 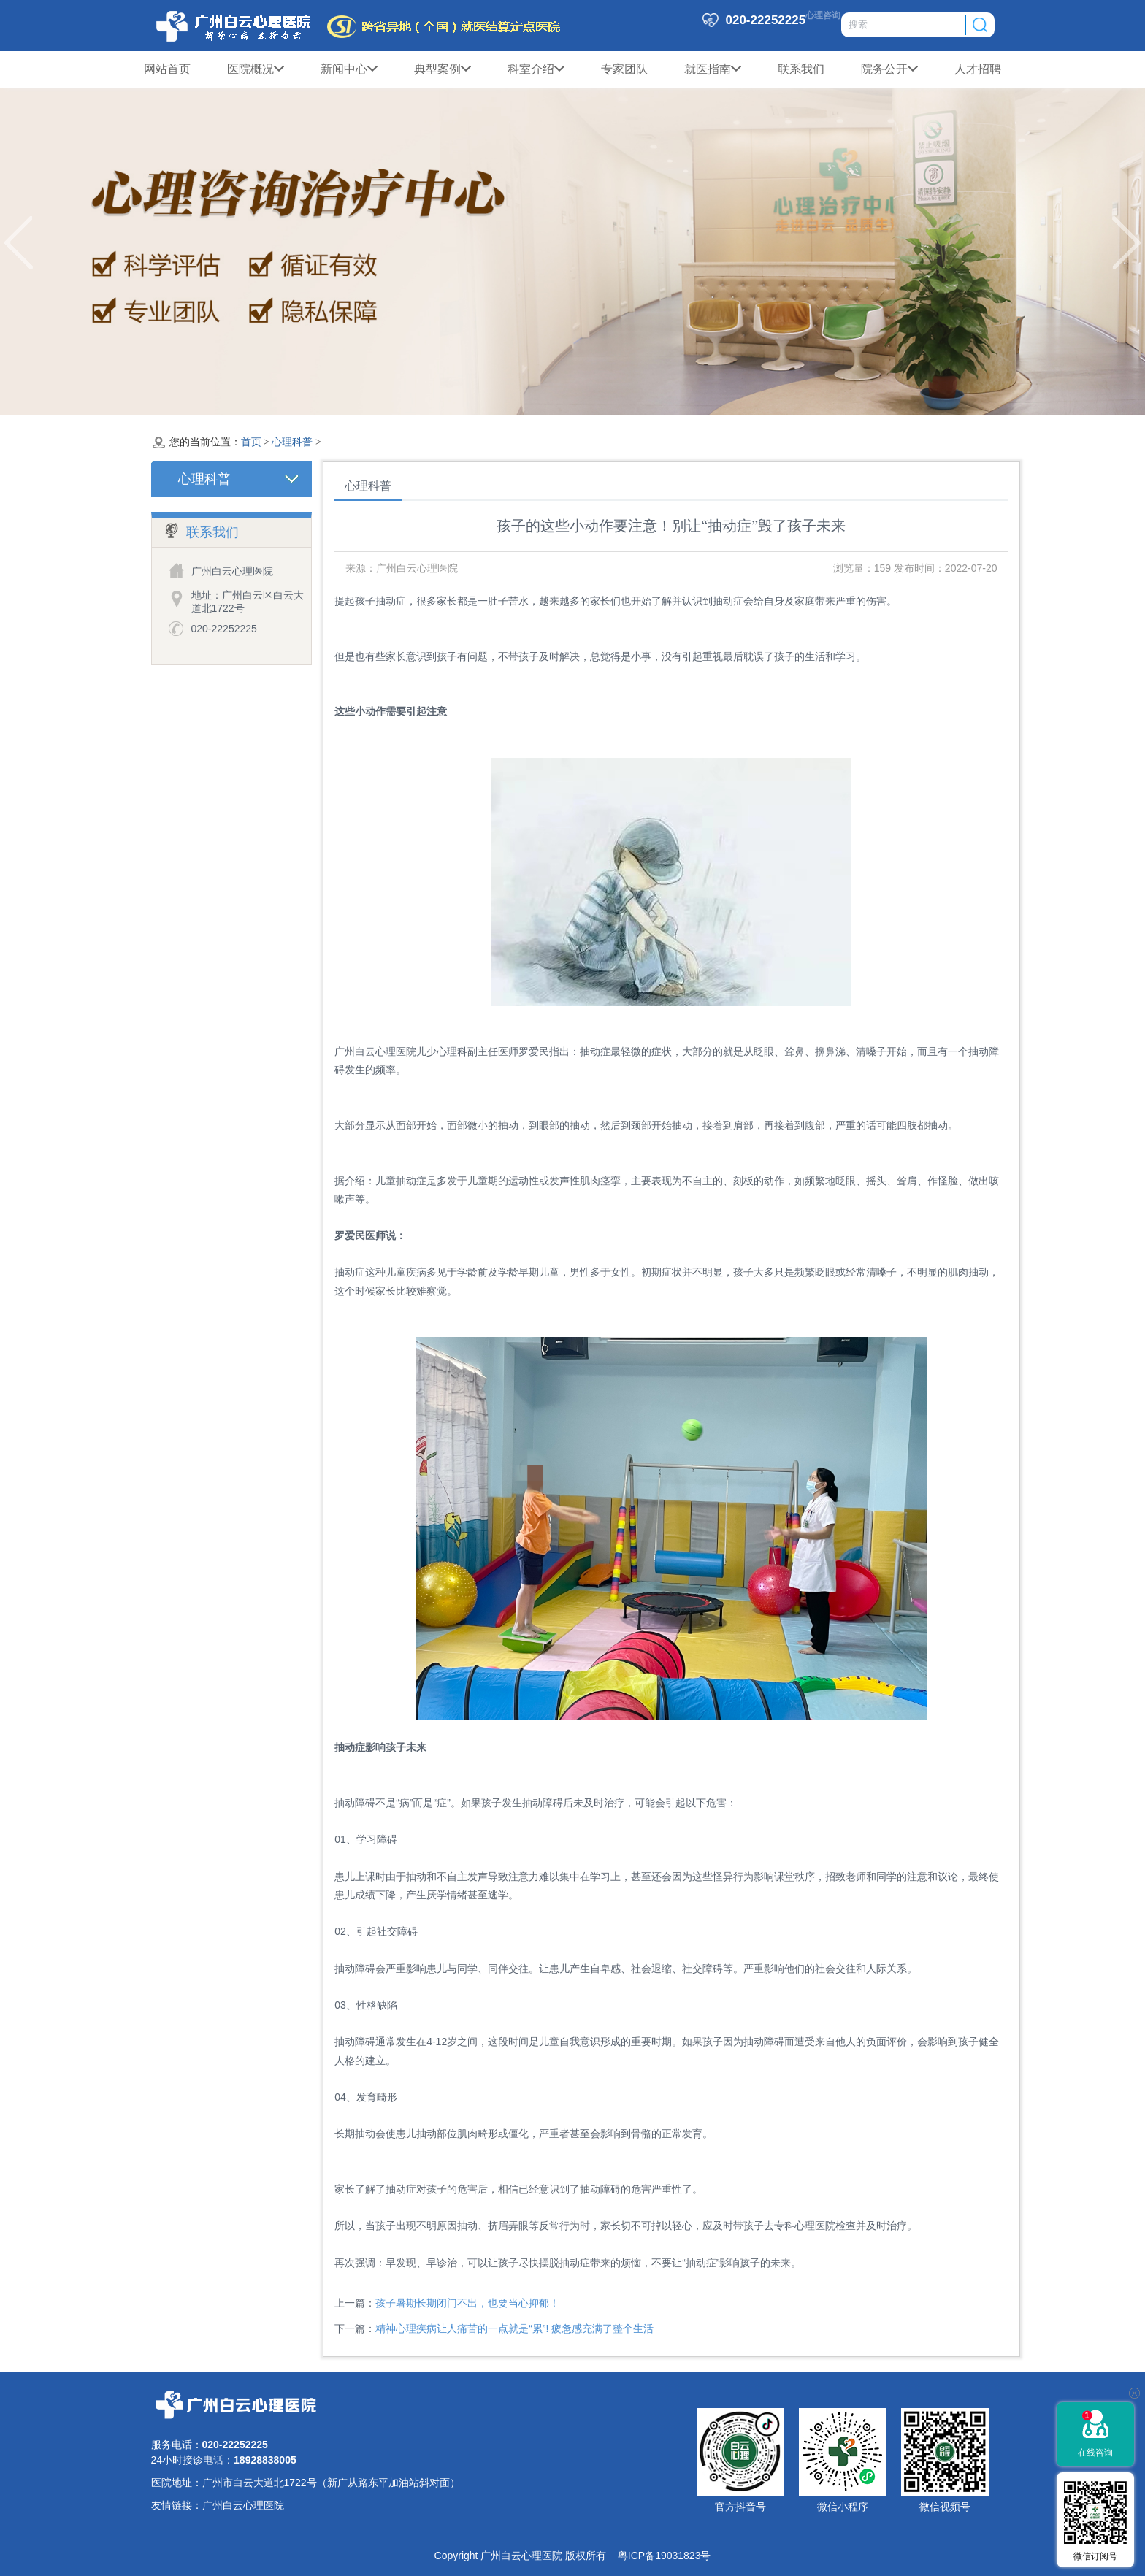 What do you see at coordinates (624, 69) in the screenshot?
I see `专家团队` at bounding box center [624, 69].